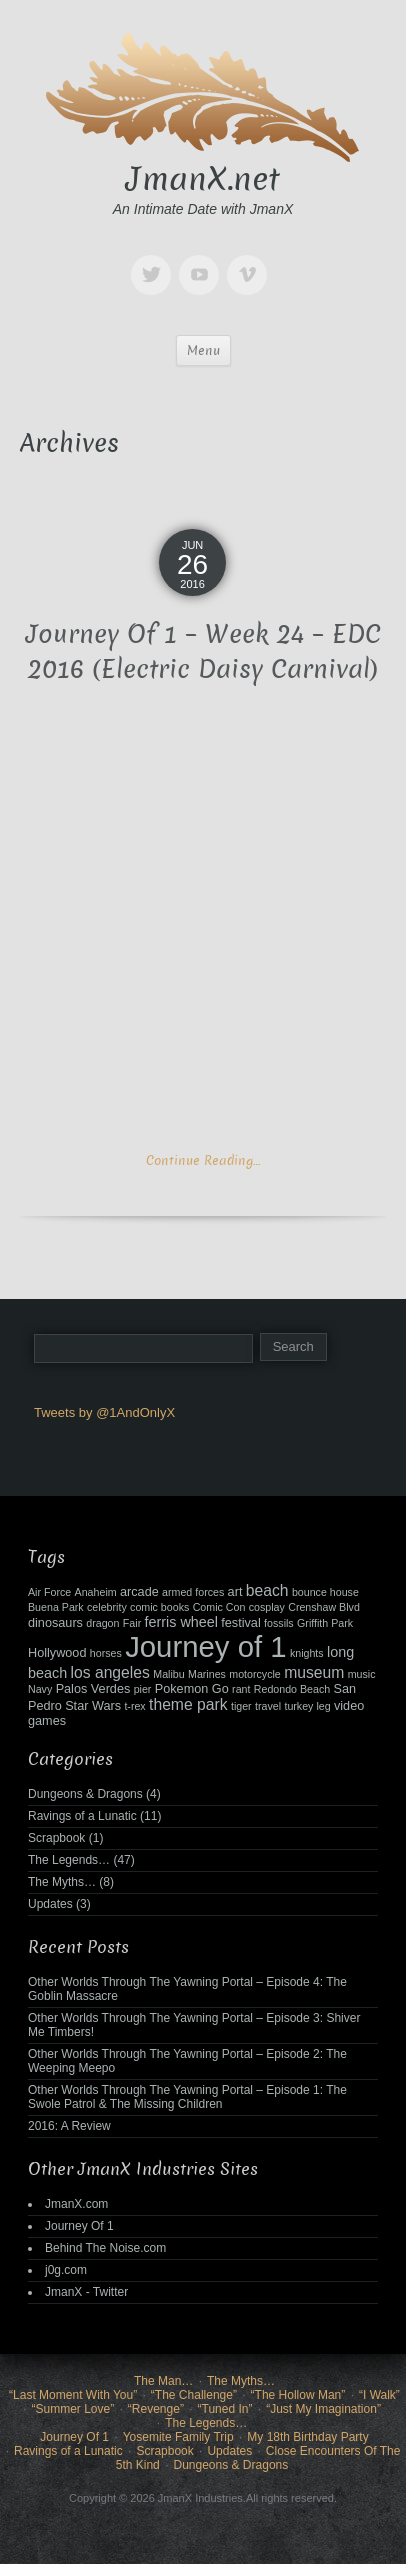 This screenshot has width=406, height=2564. Describe the element at coordinates (82, 1816) in the screenshot. I see `Ravings of a Lunatic` at that location.